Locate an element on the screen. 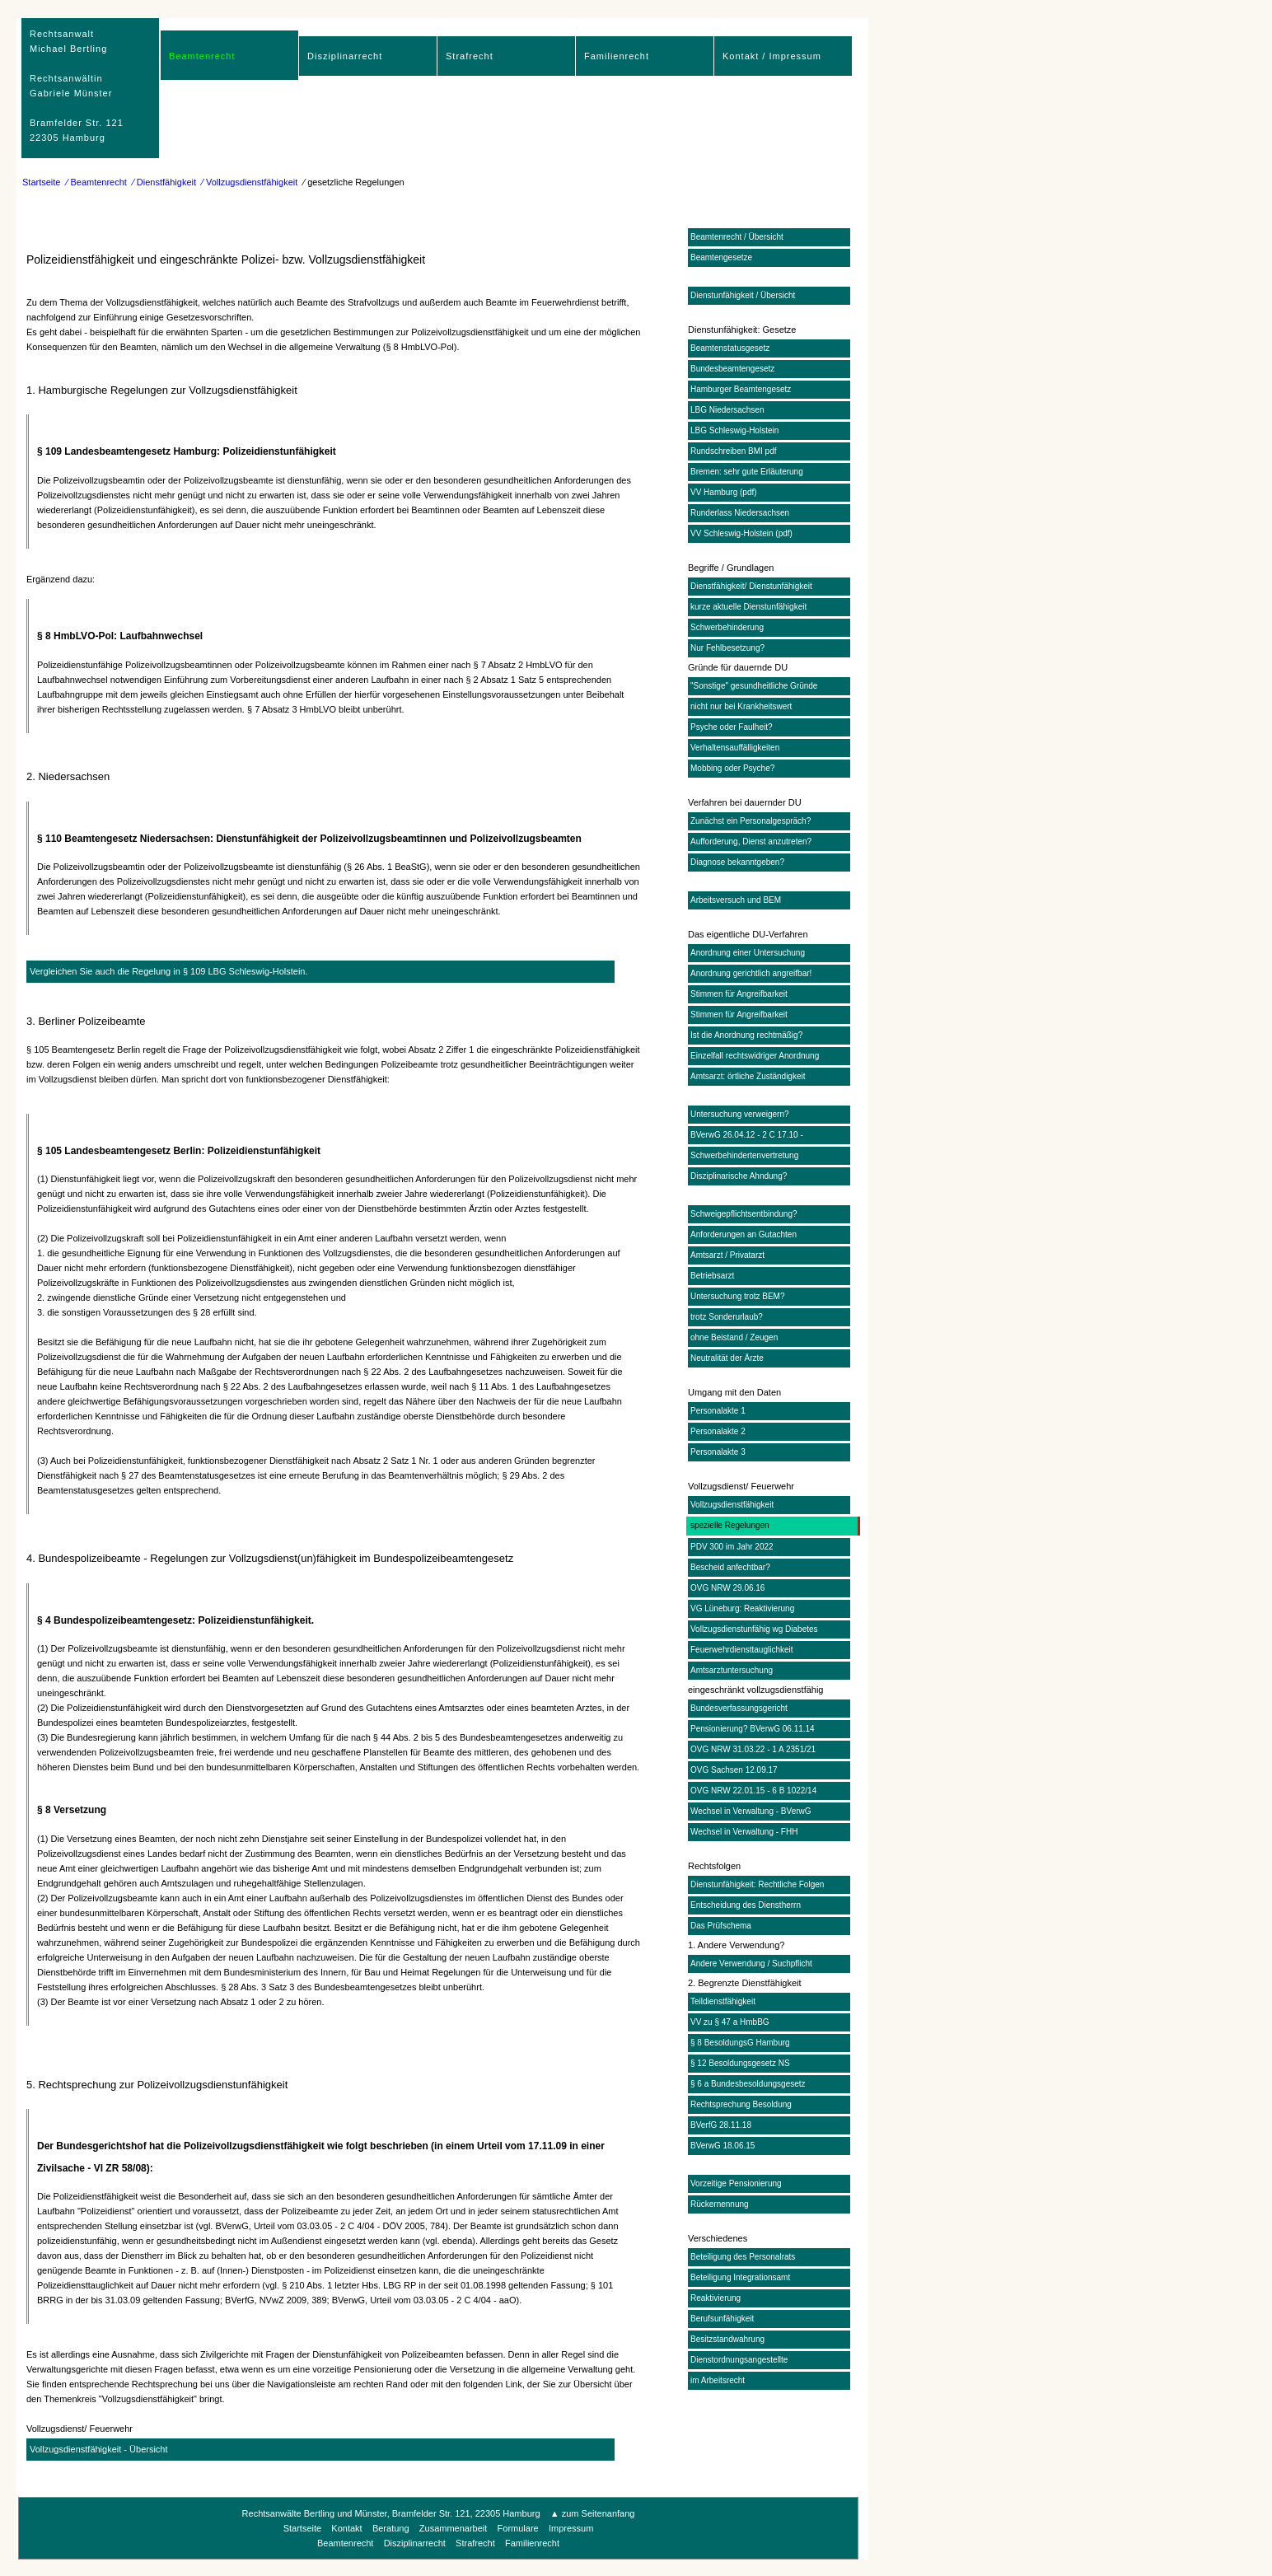 The image size is (1272, 2576). Anordnung gerichtlich angreifbar! is located at coordinates (750, 973).